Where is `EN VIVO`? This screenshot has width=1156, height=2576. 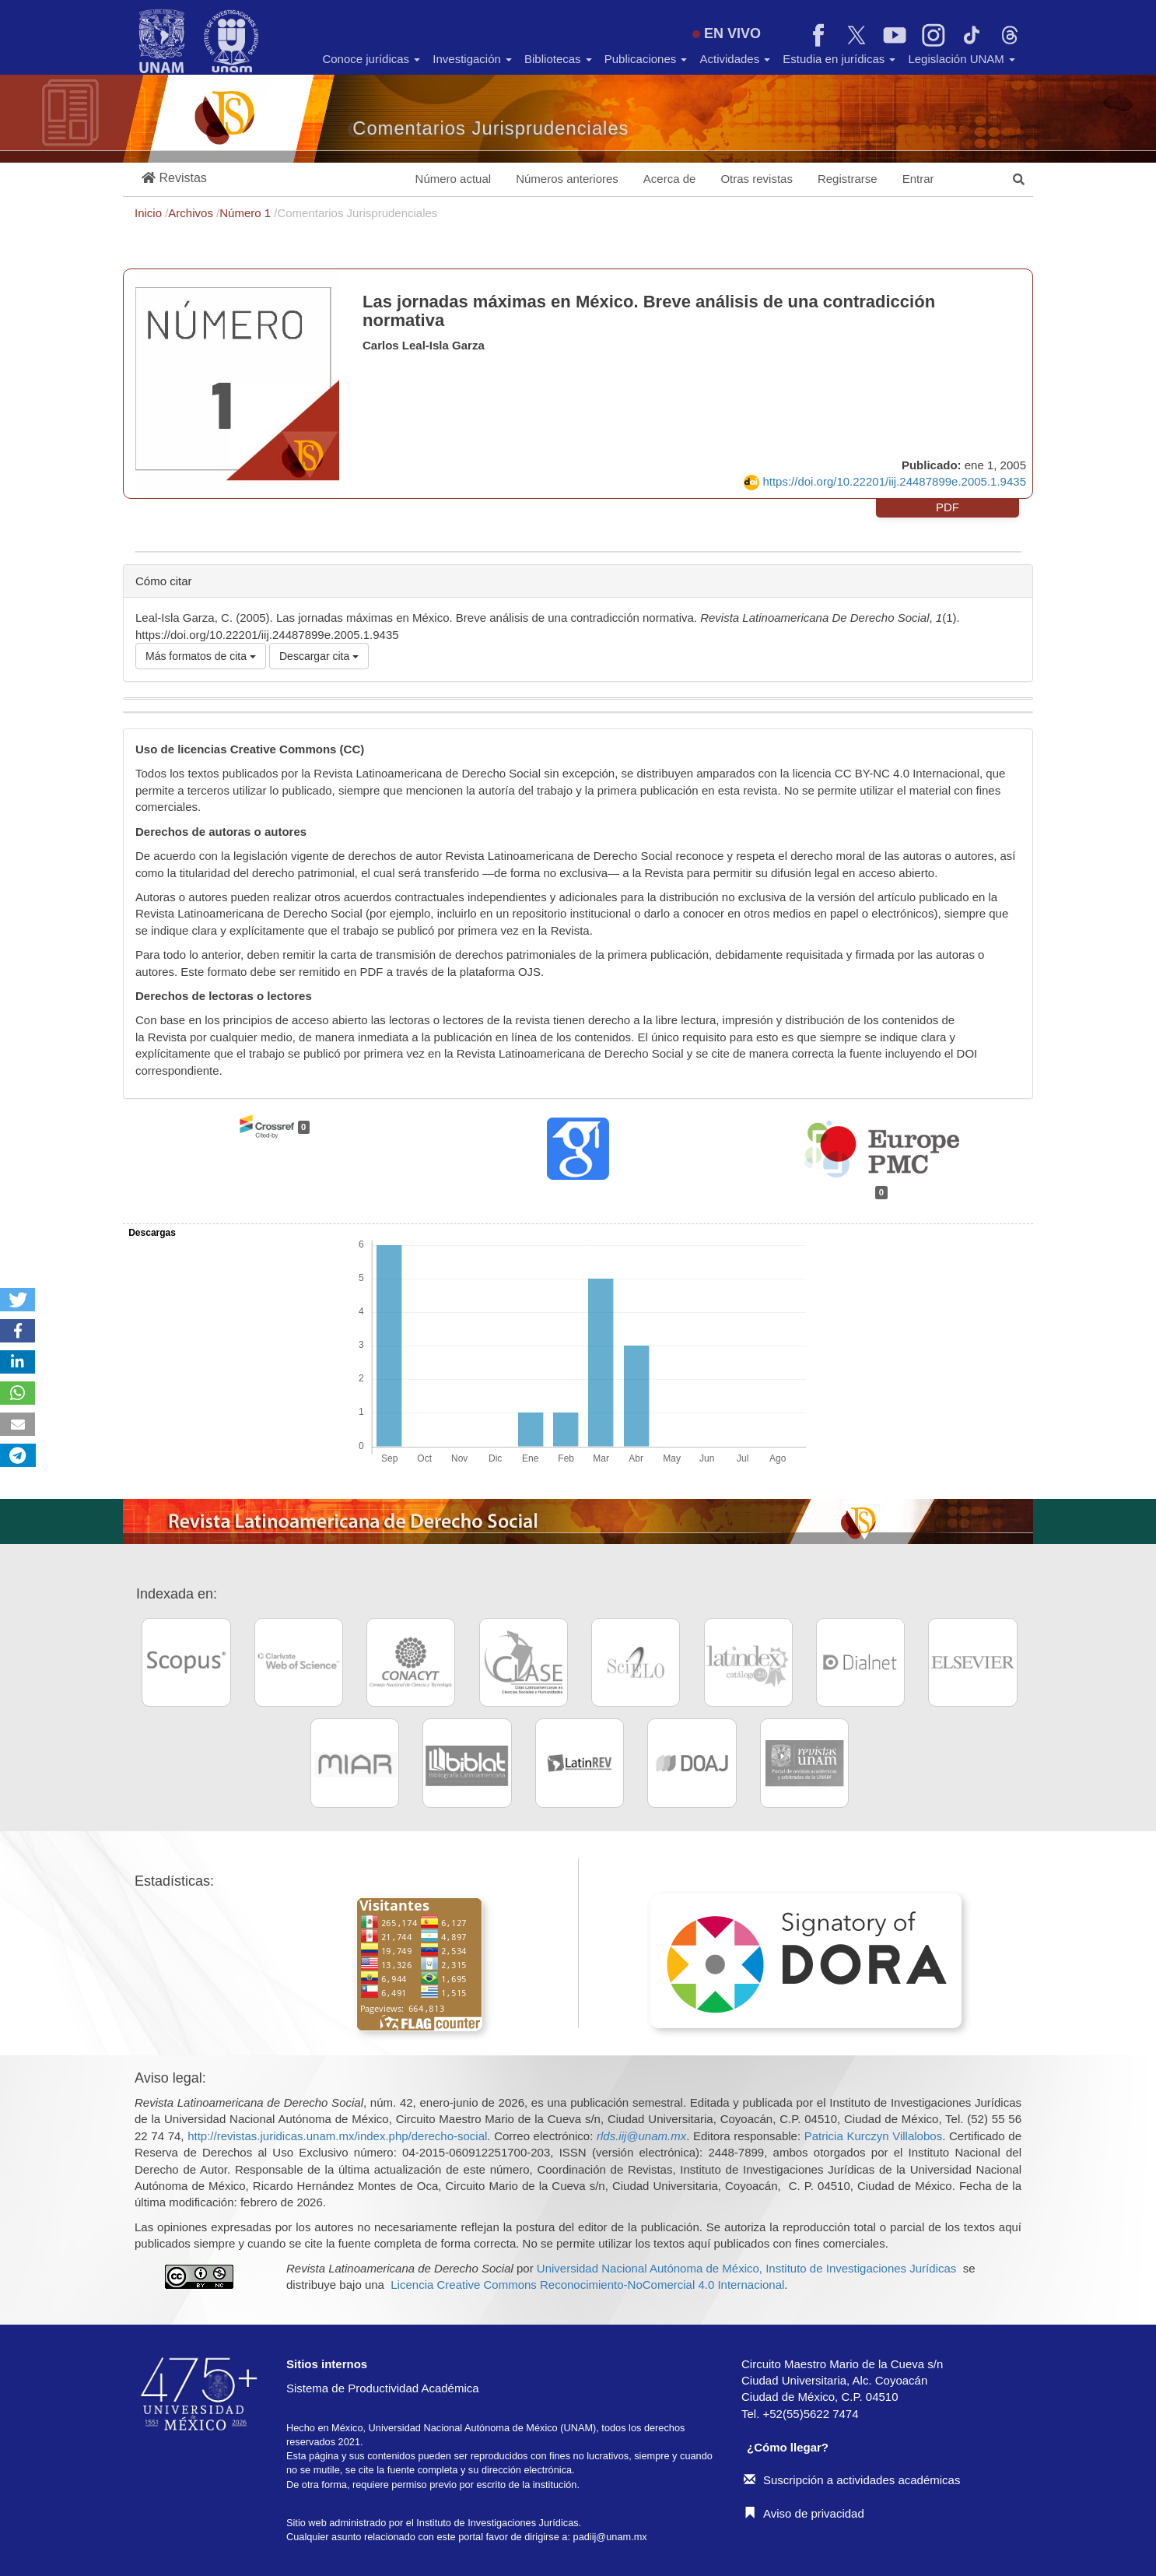 EN VIVO is located at coordinates (726, 33).